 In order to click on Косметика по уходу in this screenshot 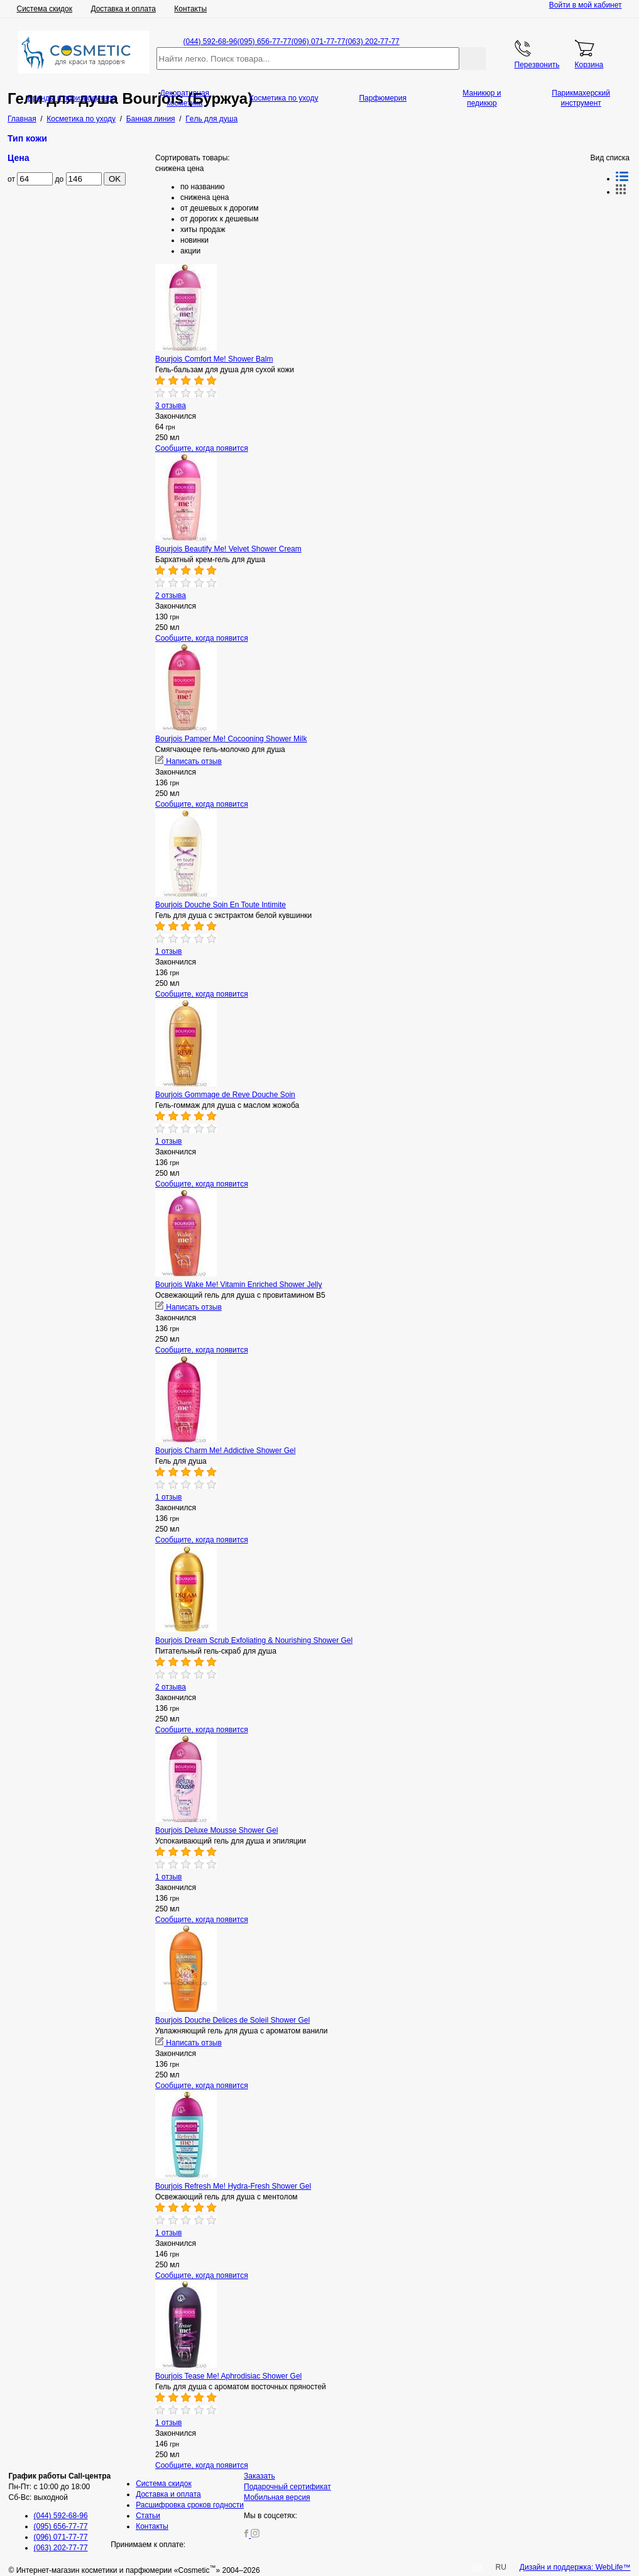, I will do `click(284, 98)`.